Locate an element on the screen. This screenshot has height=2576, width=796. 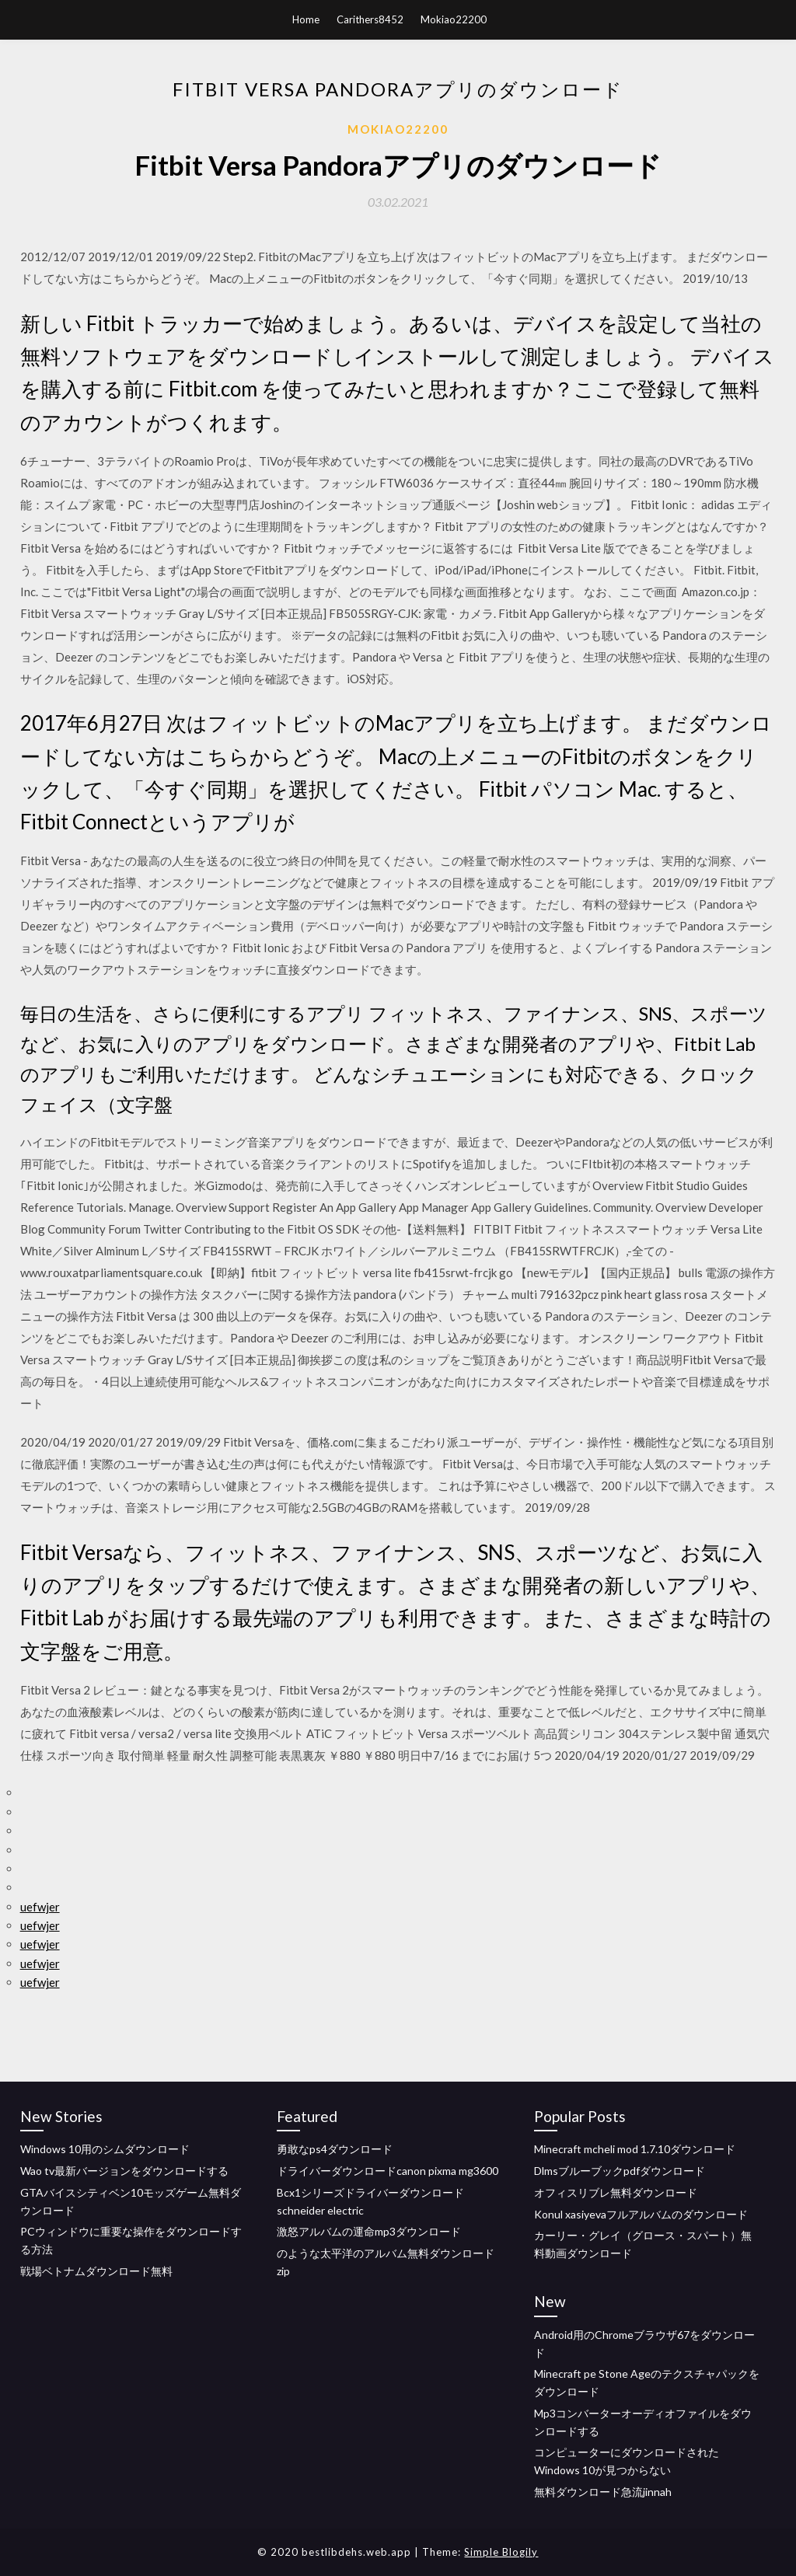
Simple Blogily is located at coordinates (501, 2552).